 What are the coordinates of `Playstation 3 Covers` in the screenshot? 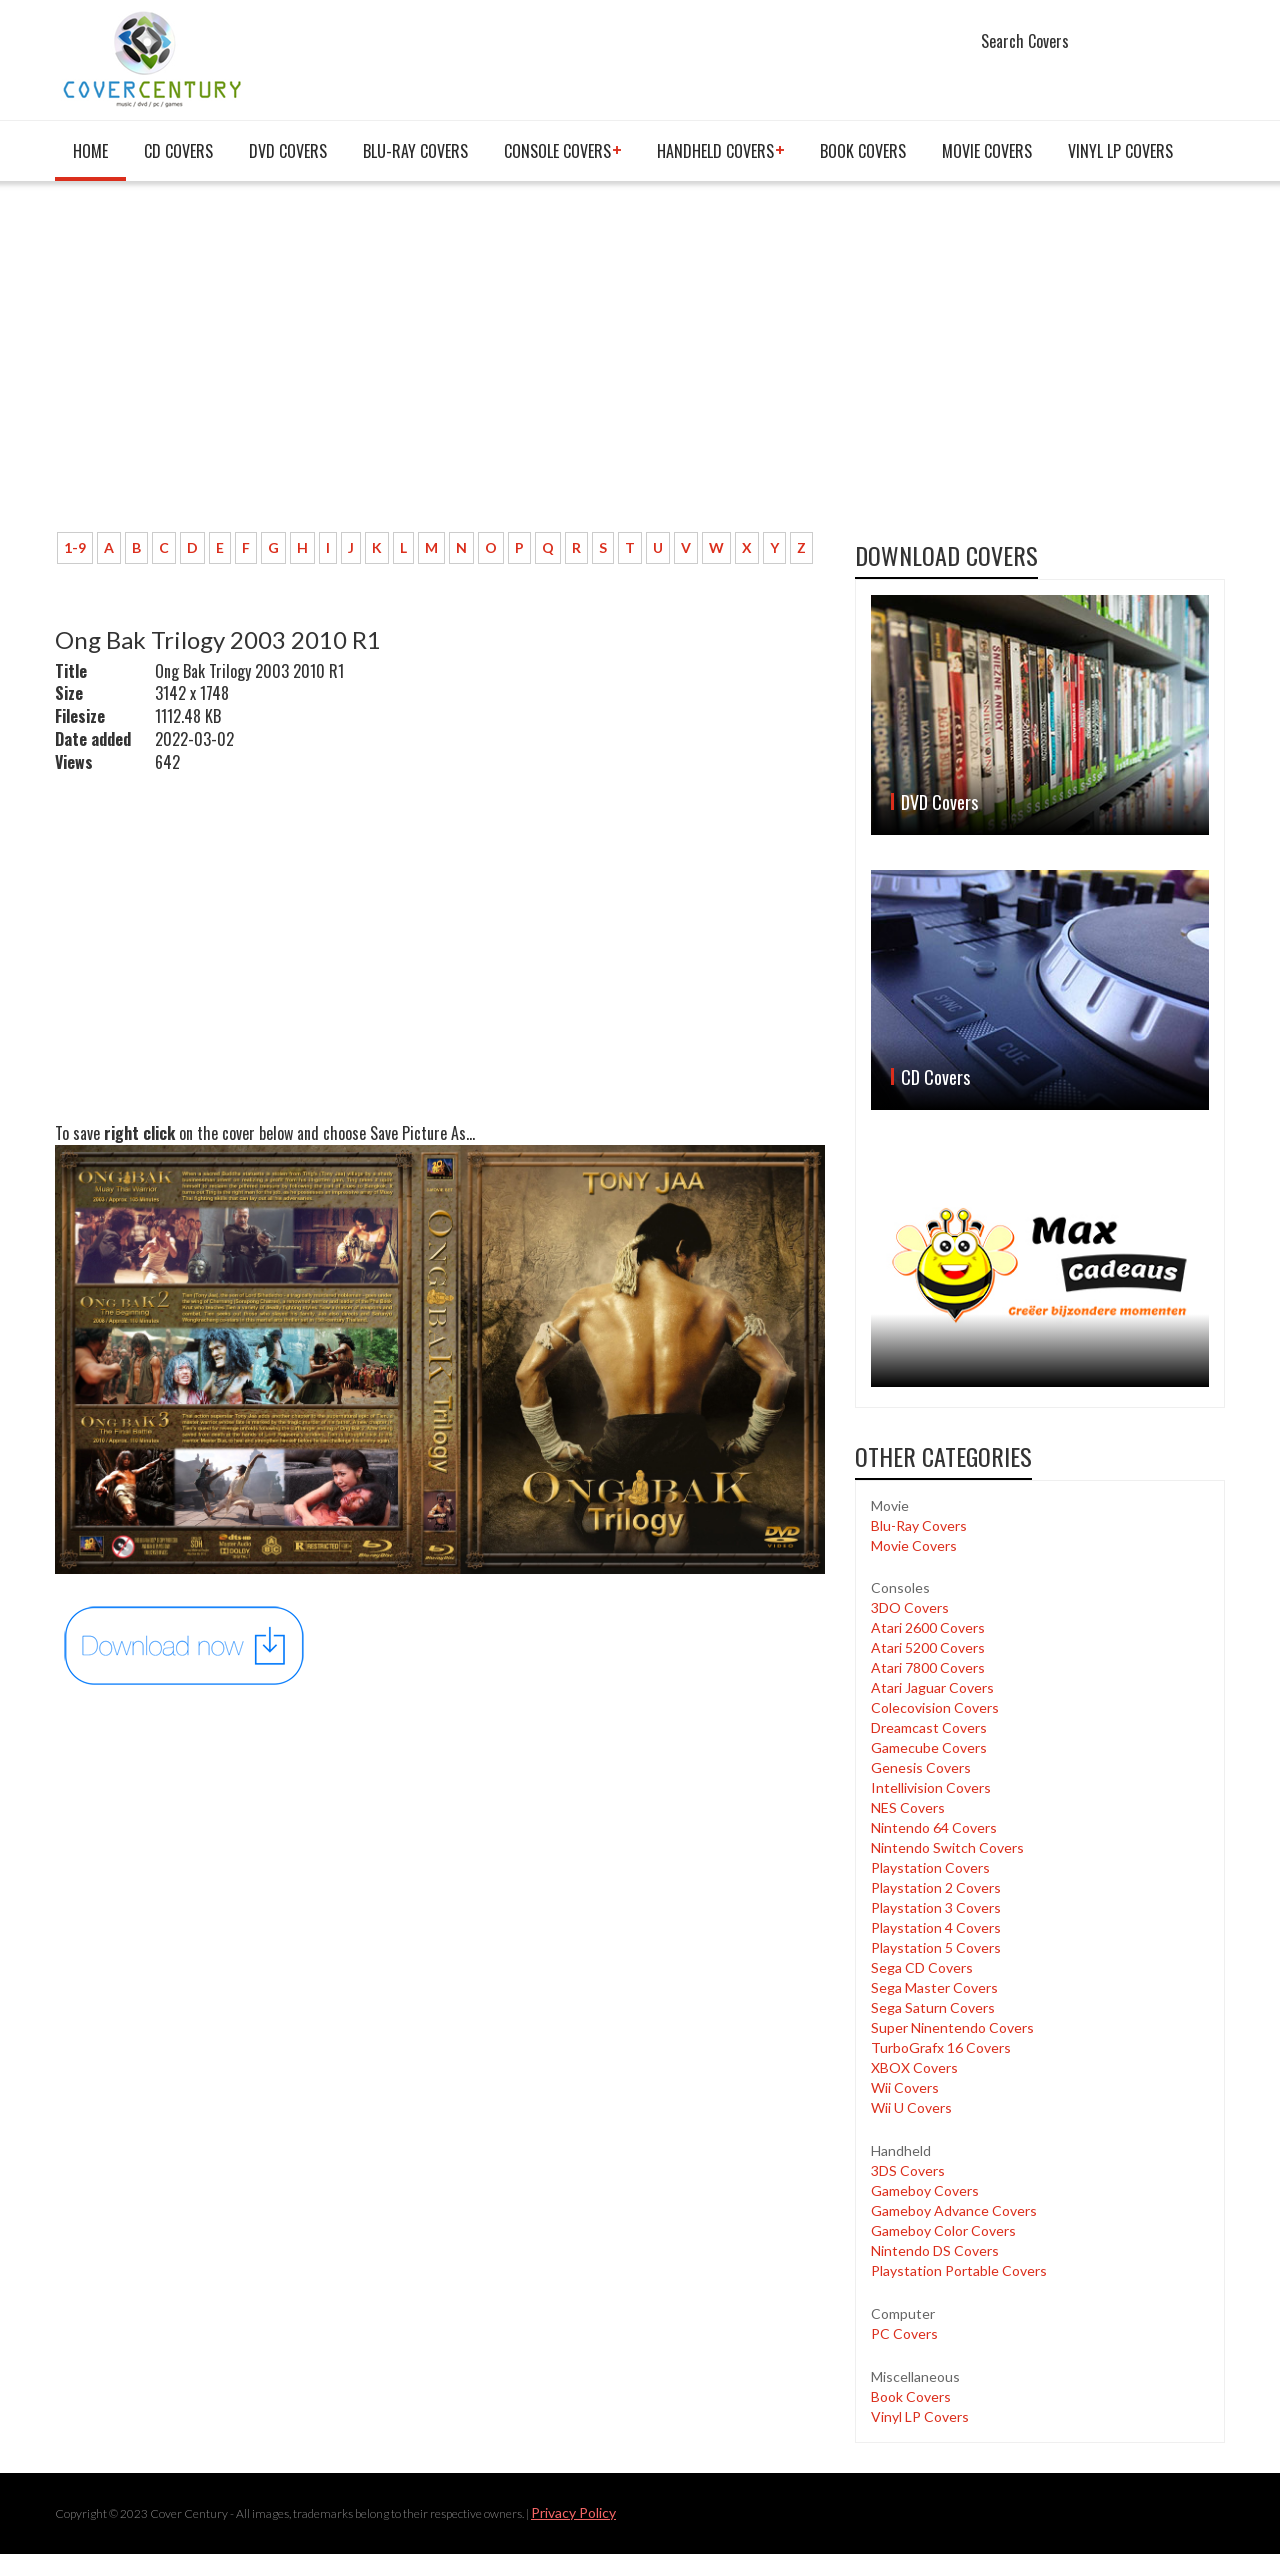 It's located at (936, 1907).